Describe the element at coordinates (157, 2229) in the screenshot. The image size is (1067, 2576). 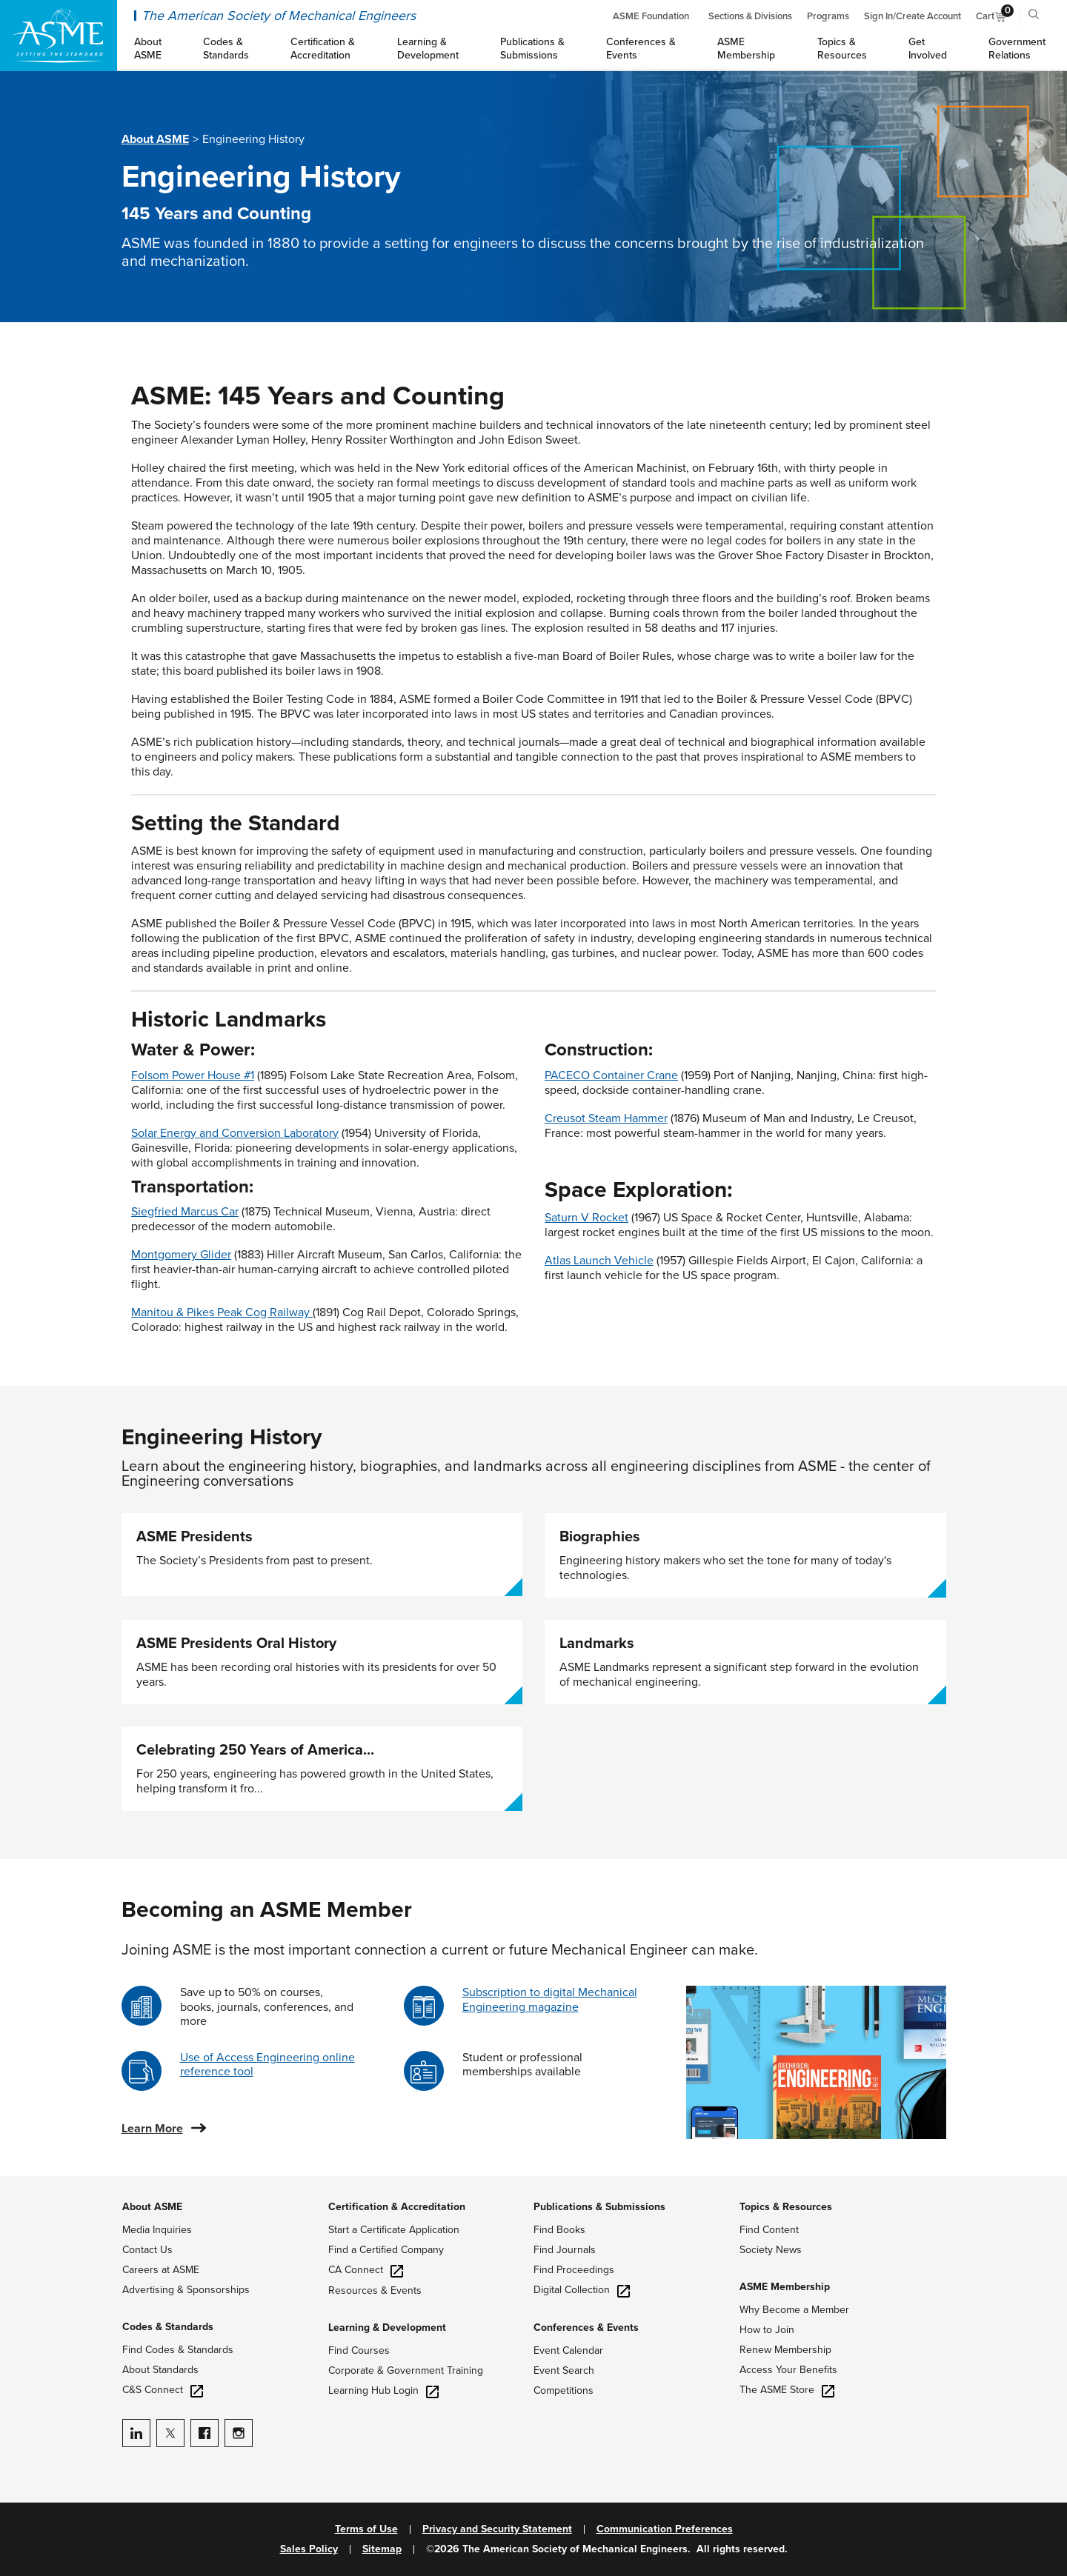
I see `Media Inquiries` at that location.